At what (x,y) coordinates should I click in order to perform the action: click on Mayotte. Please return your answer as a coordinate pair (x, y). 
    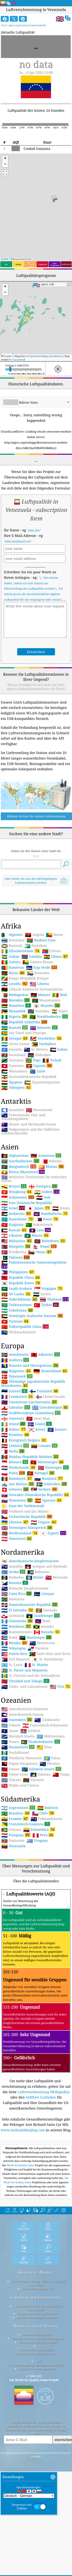
    Looking at the image, I should click on (46, 1051).